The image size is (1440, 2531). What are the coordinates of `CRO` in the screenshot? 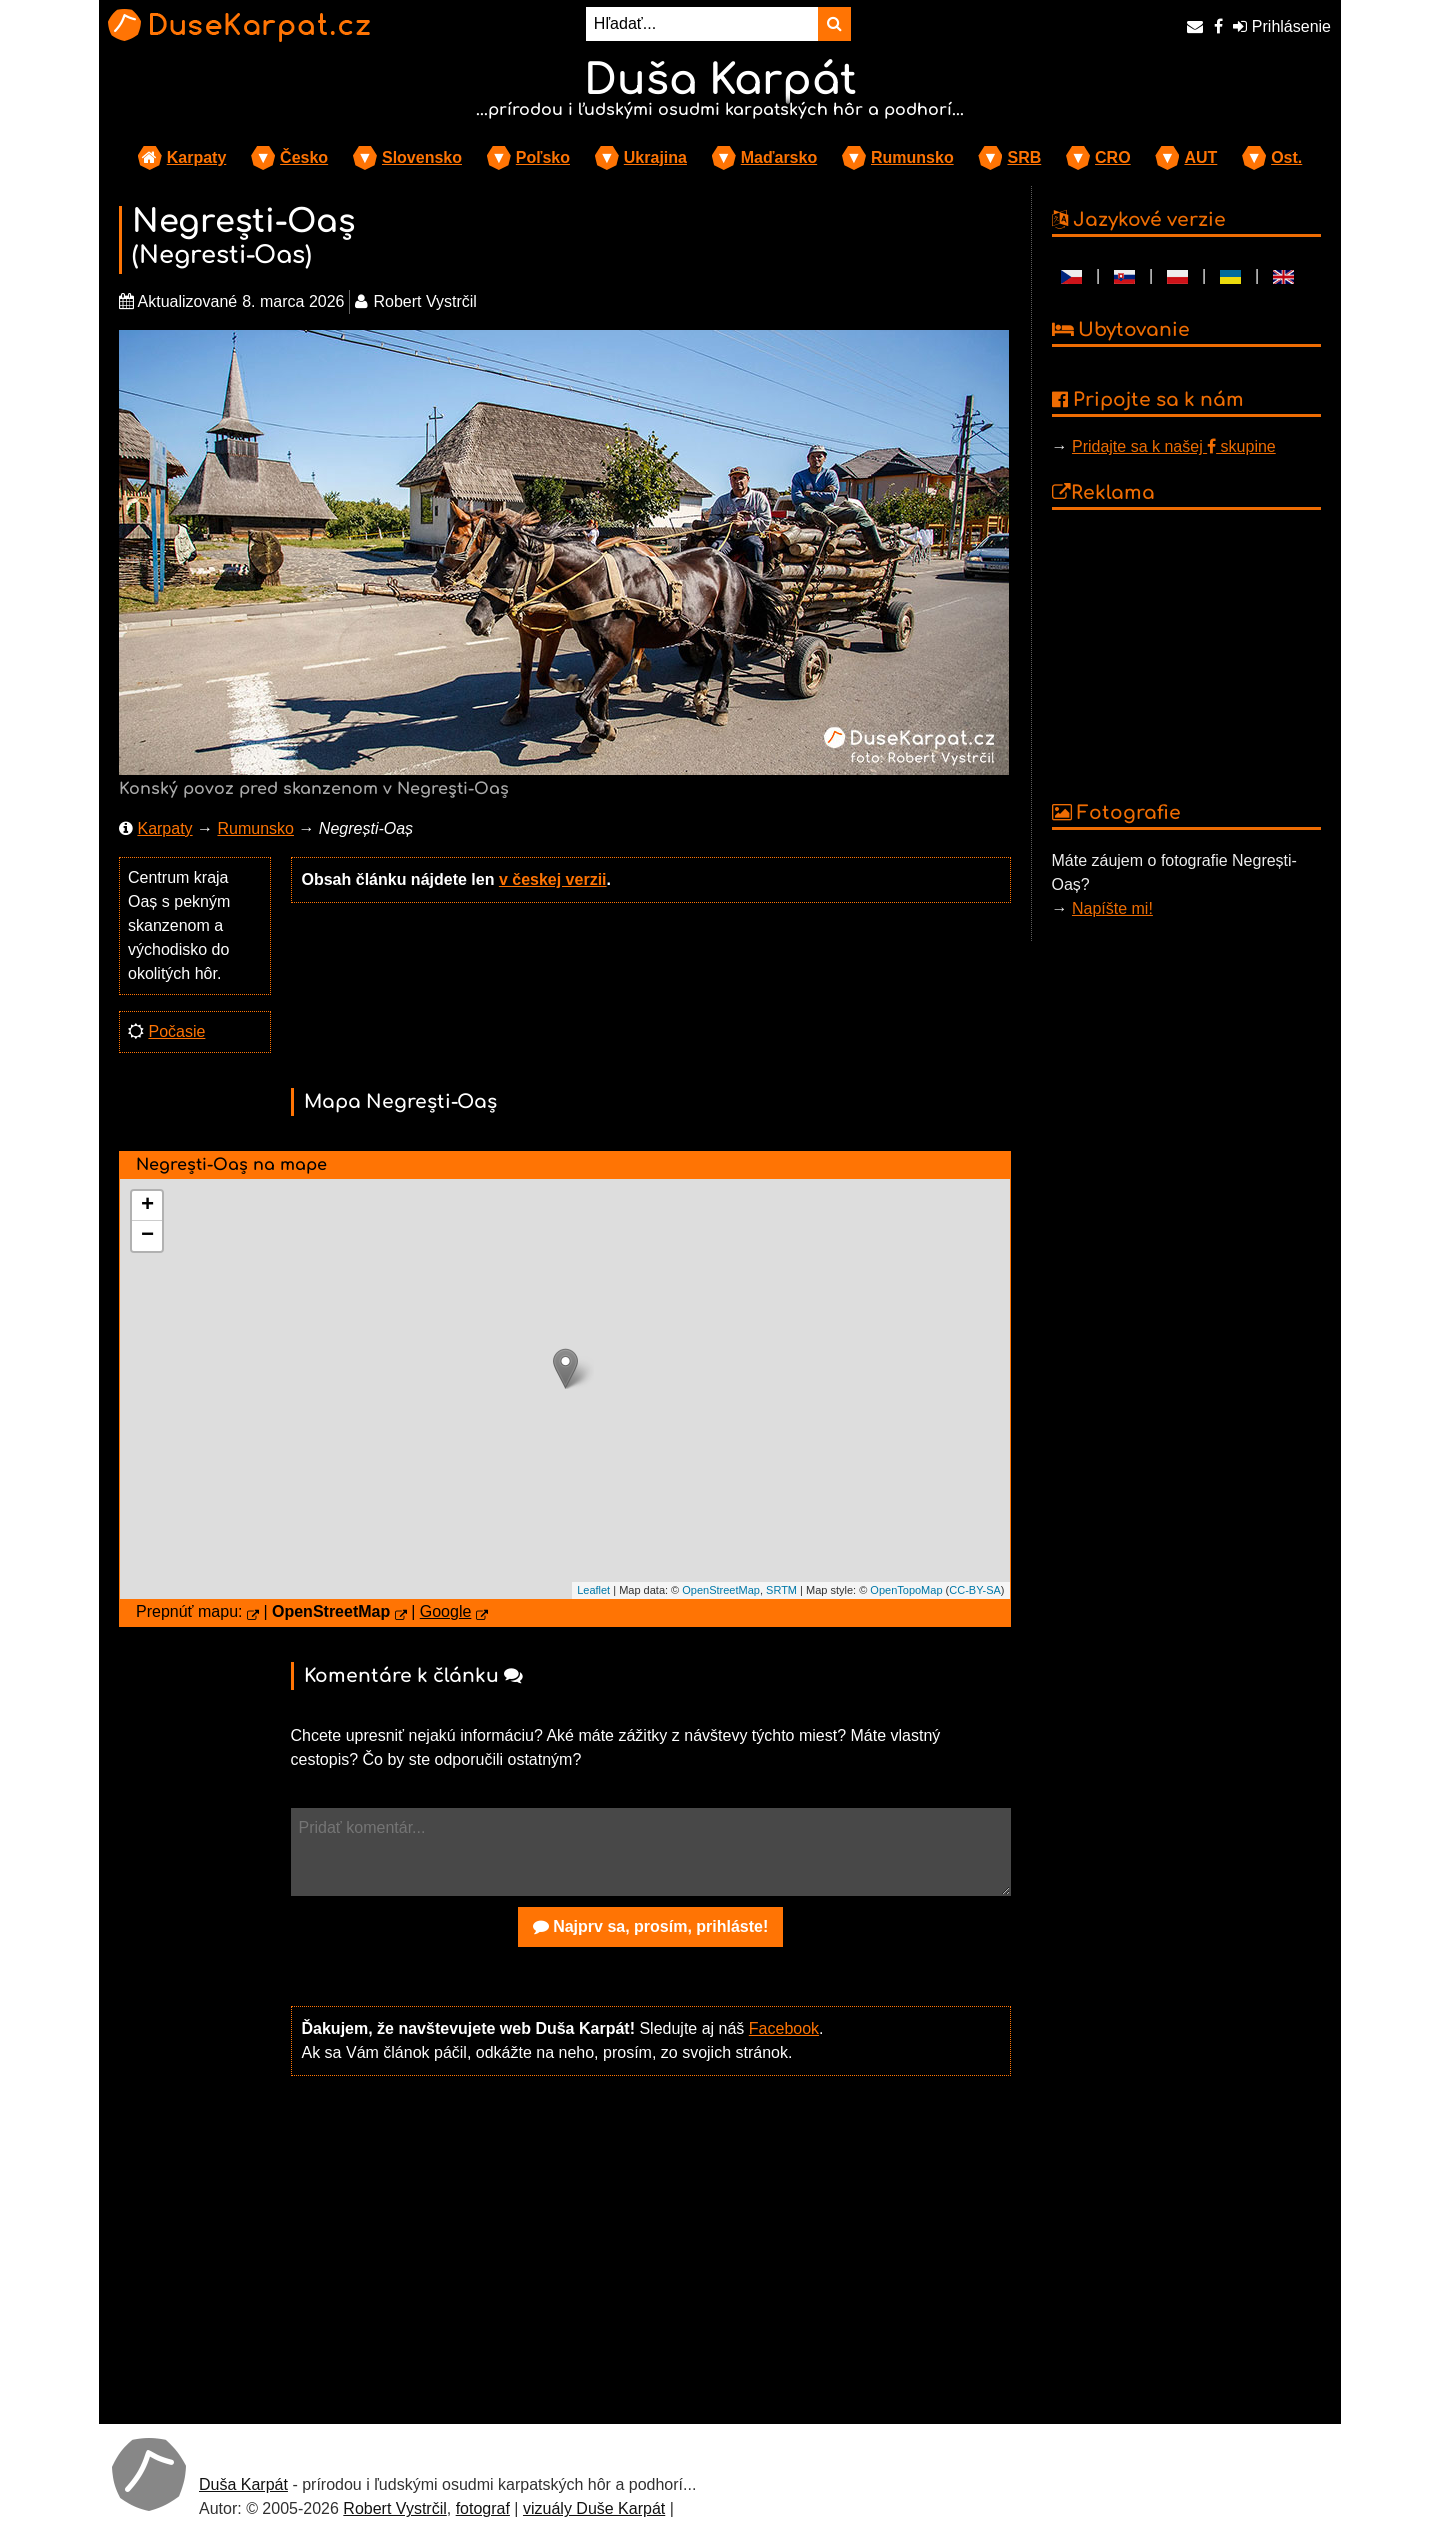 It's located at (1113, 157).